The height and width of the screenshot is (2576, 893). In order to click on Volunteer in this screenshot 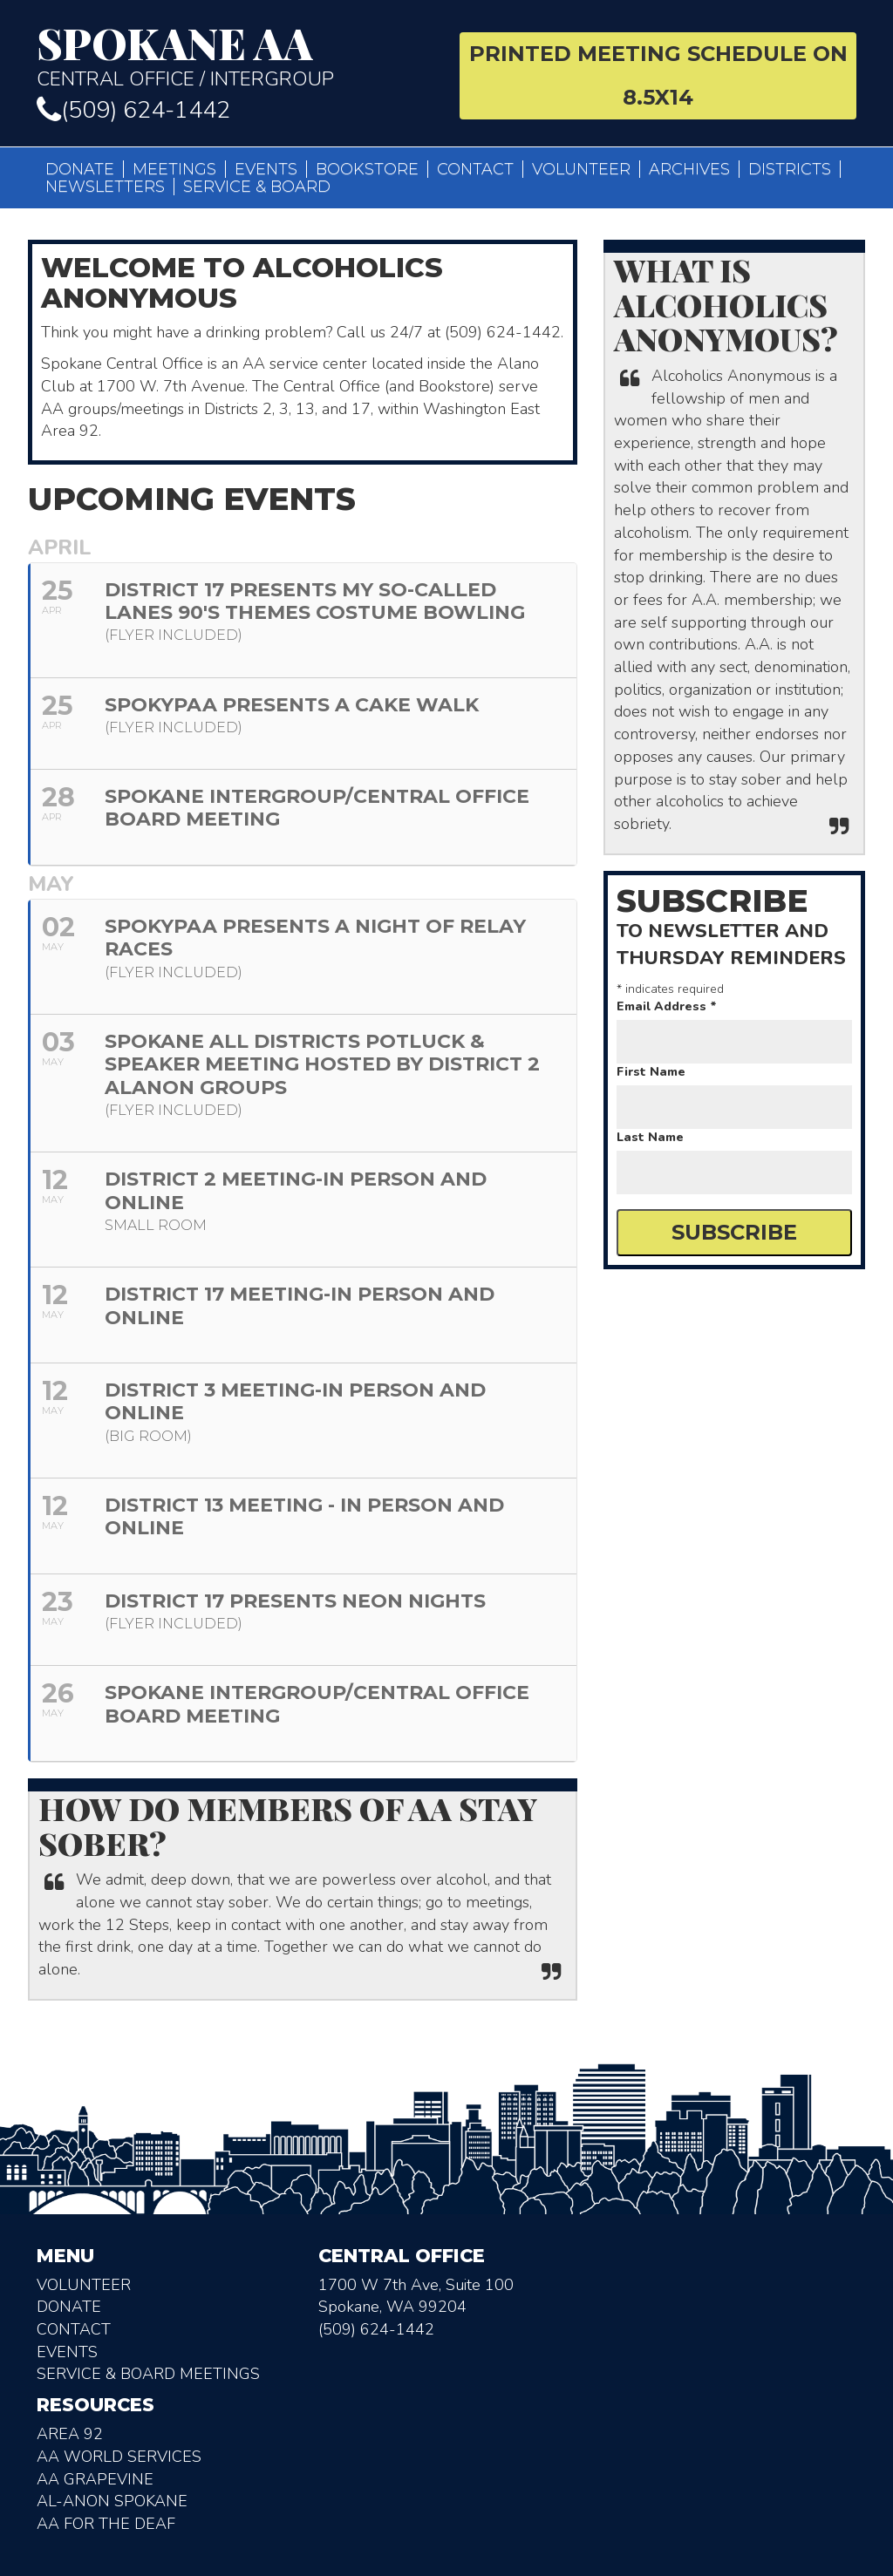, I will do `click(581, 169)`.